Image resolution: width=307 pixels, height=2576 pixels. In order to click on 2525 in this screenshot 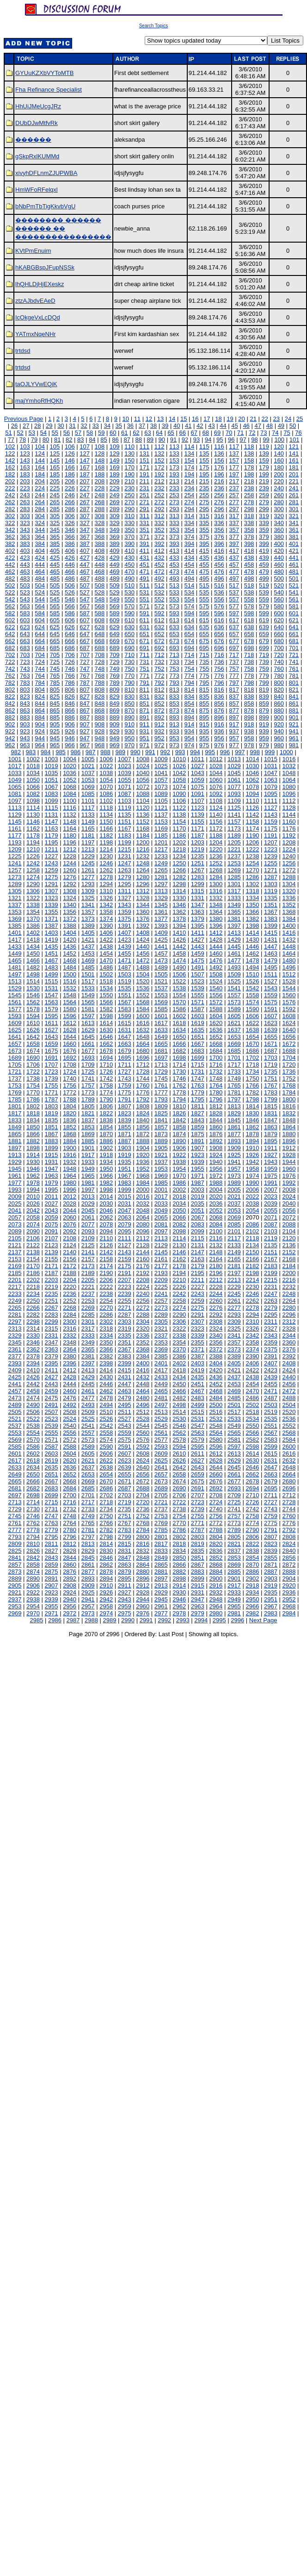, I will do `click(88, 1418)`.